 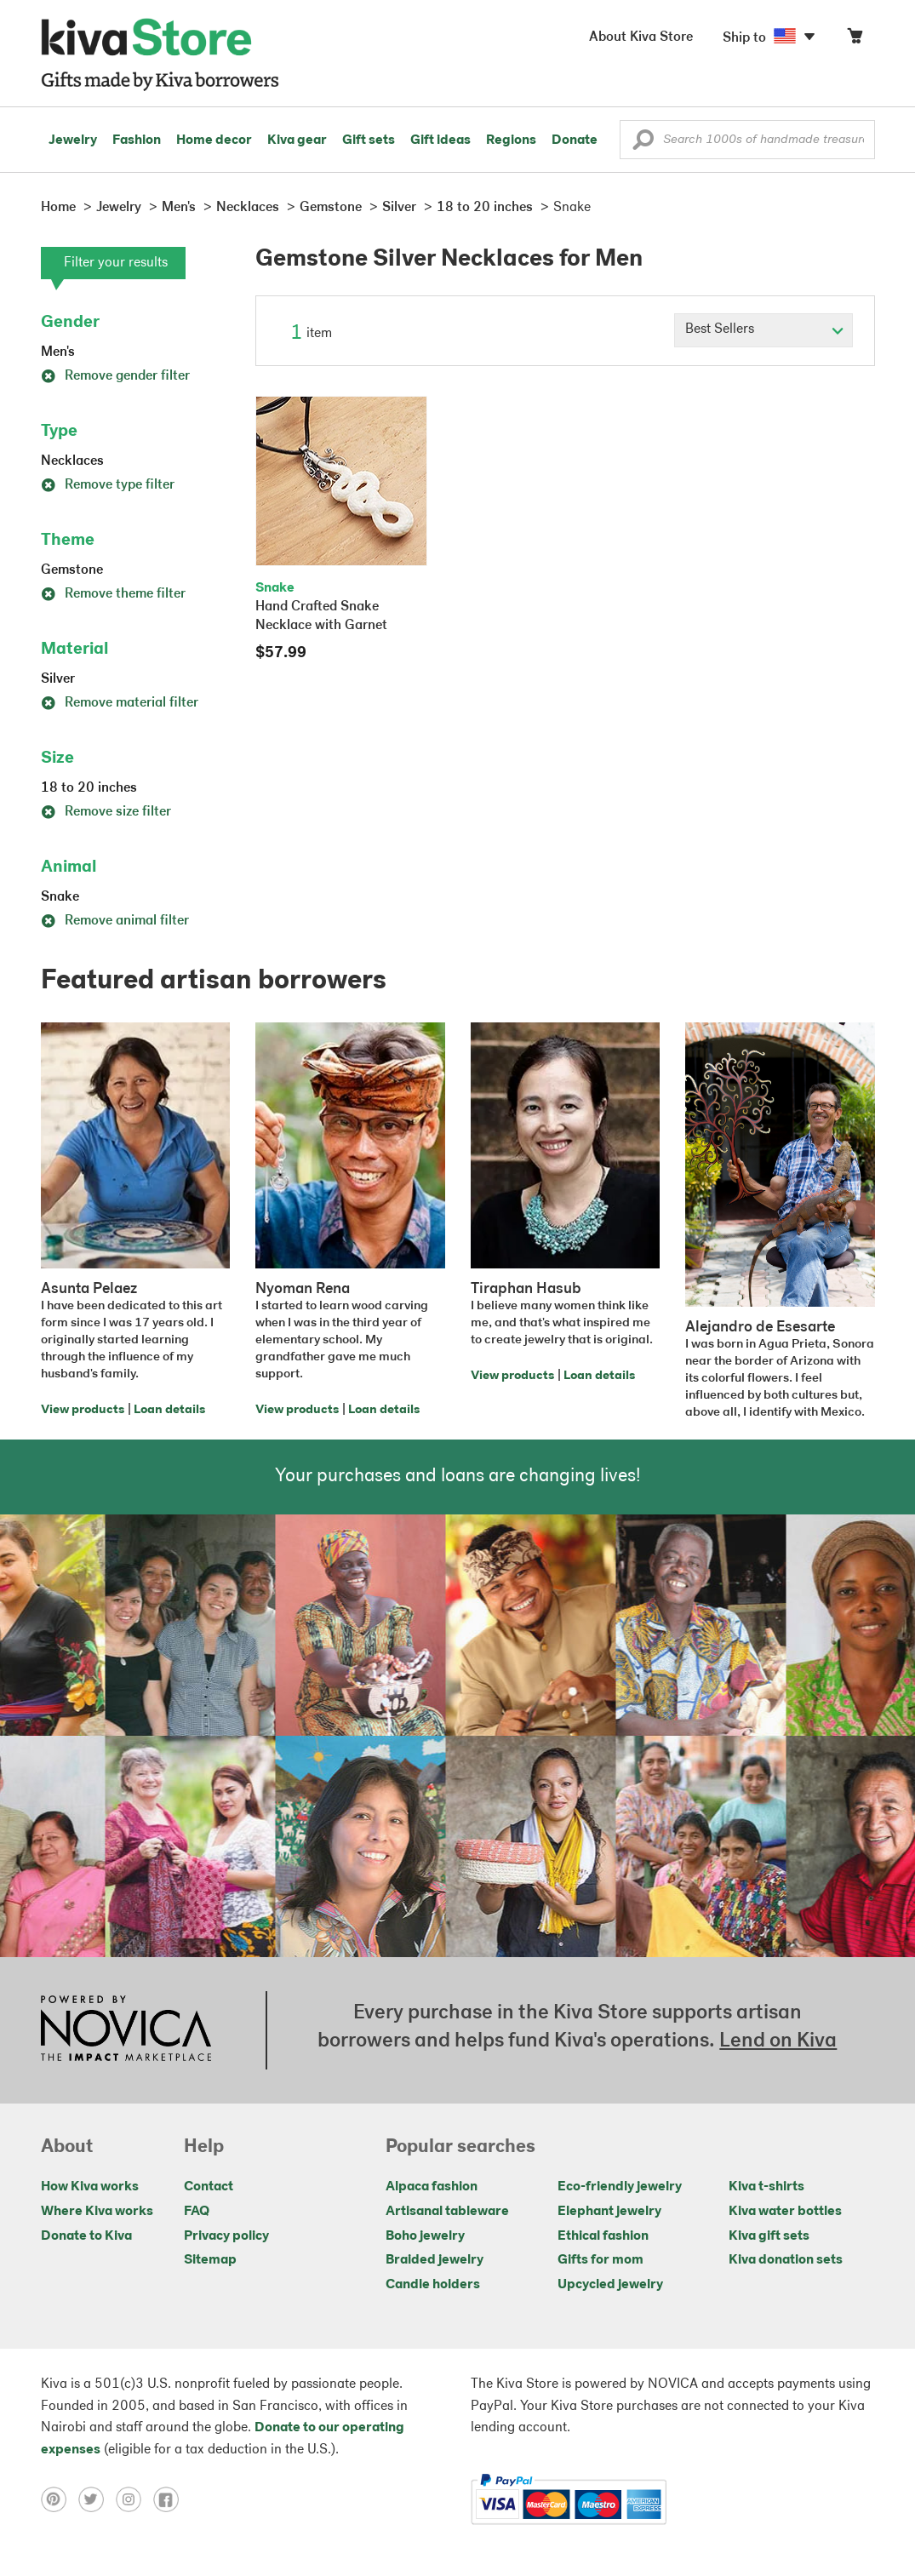 What do you see at coordinates (297, 140) in the screenshot?
I see `Kiva gear` at bounding box center [297, 140].